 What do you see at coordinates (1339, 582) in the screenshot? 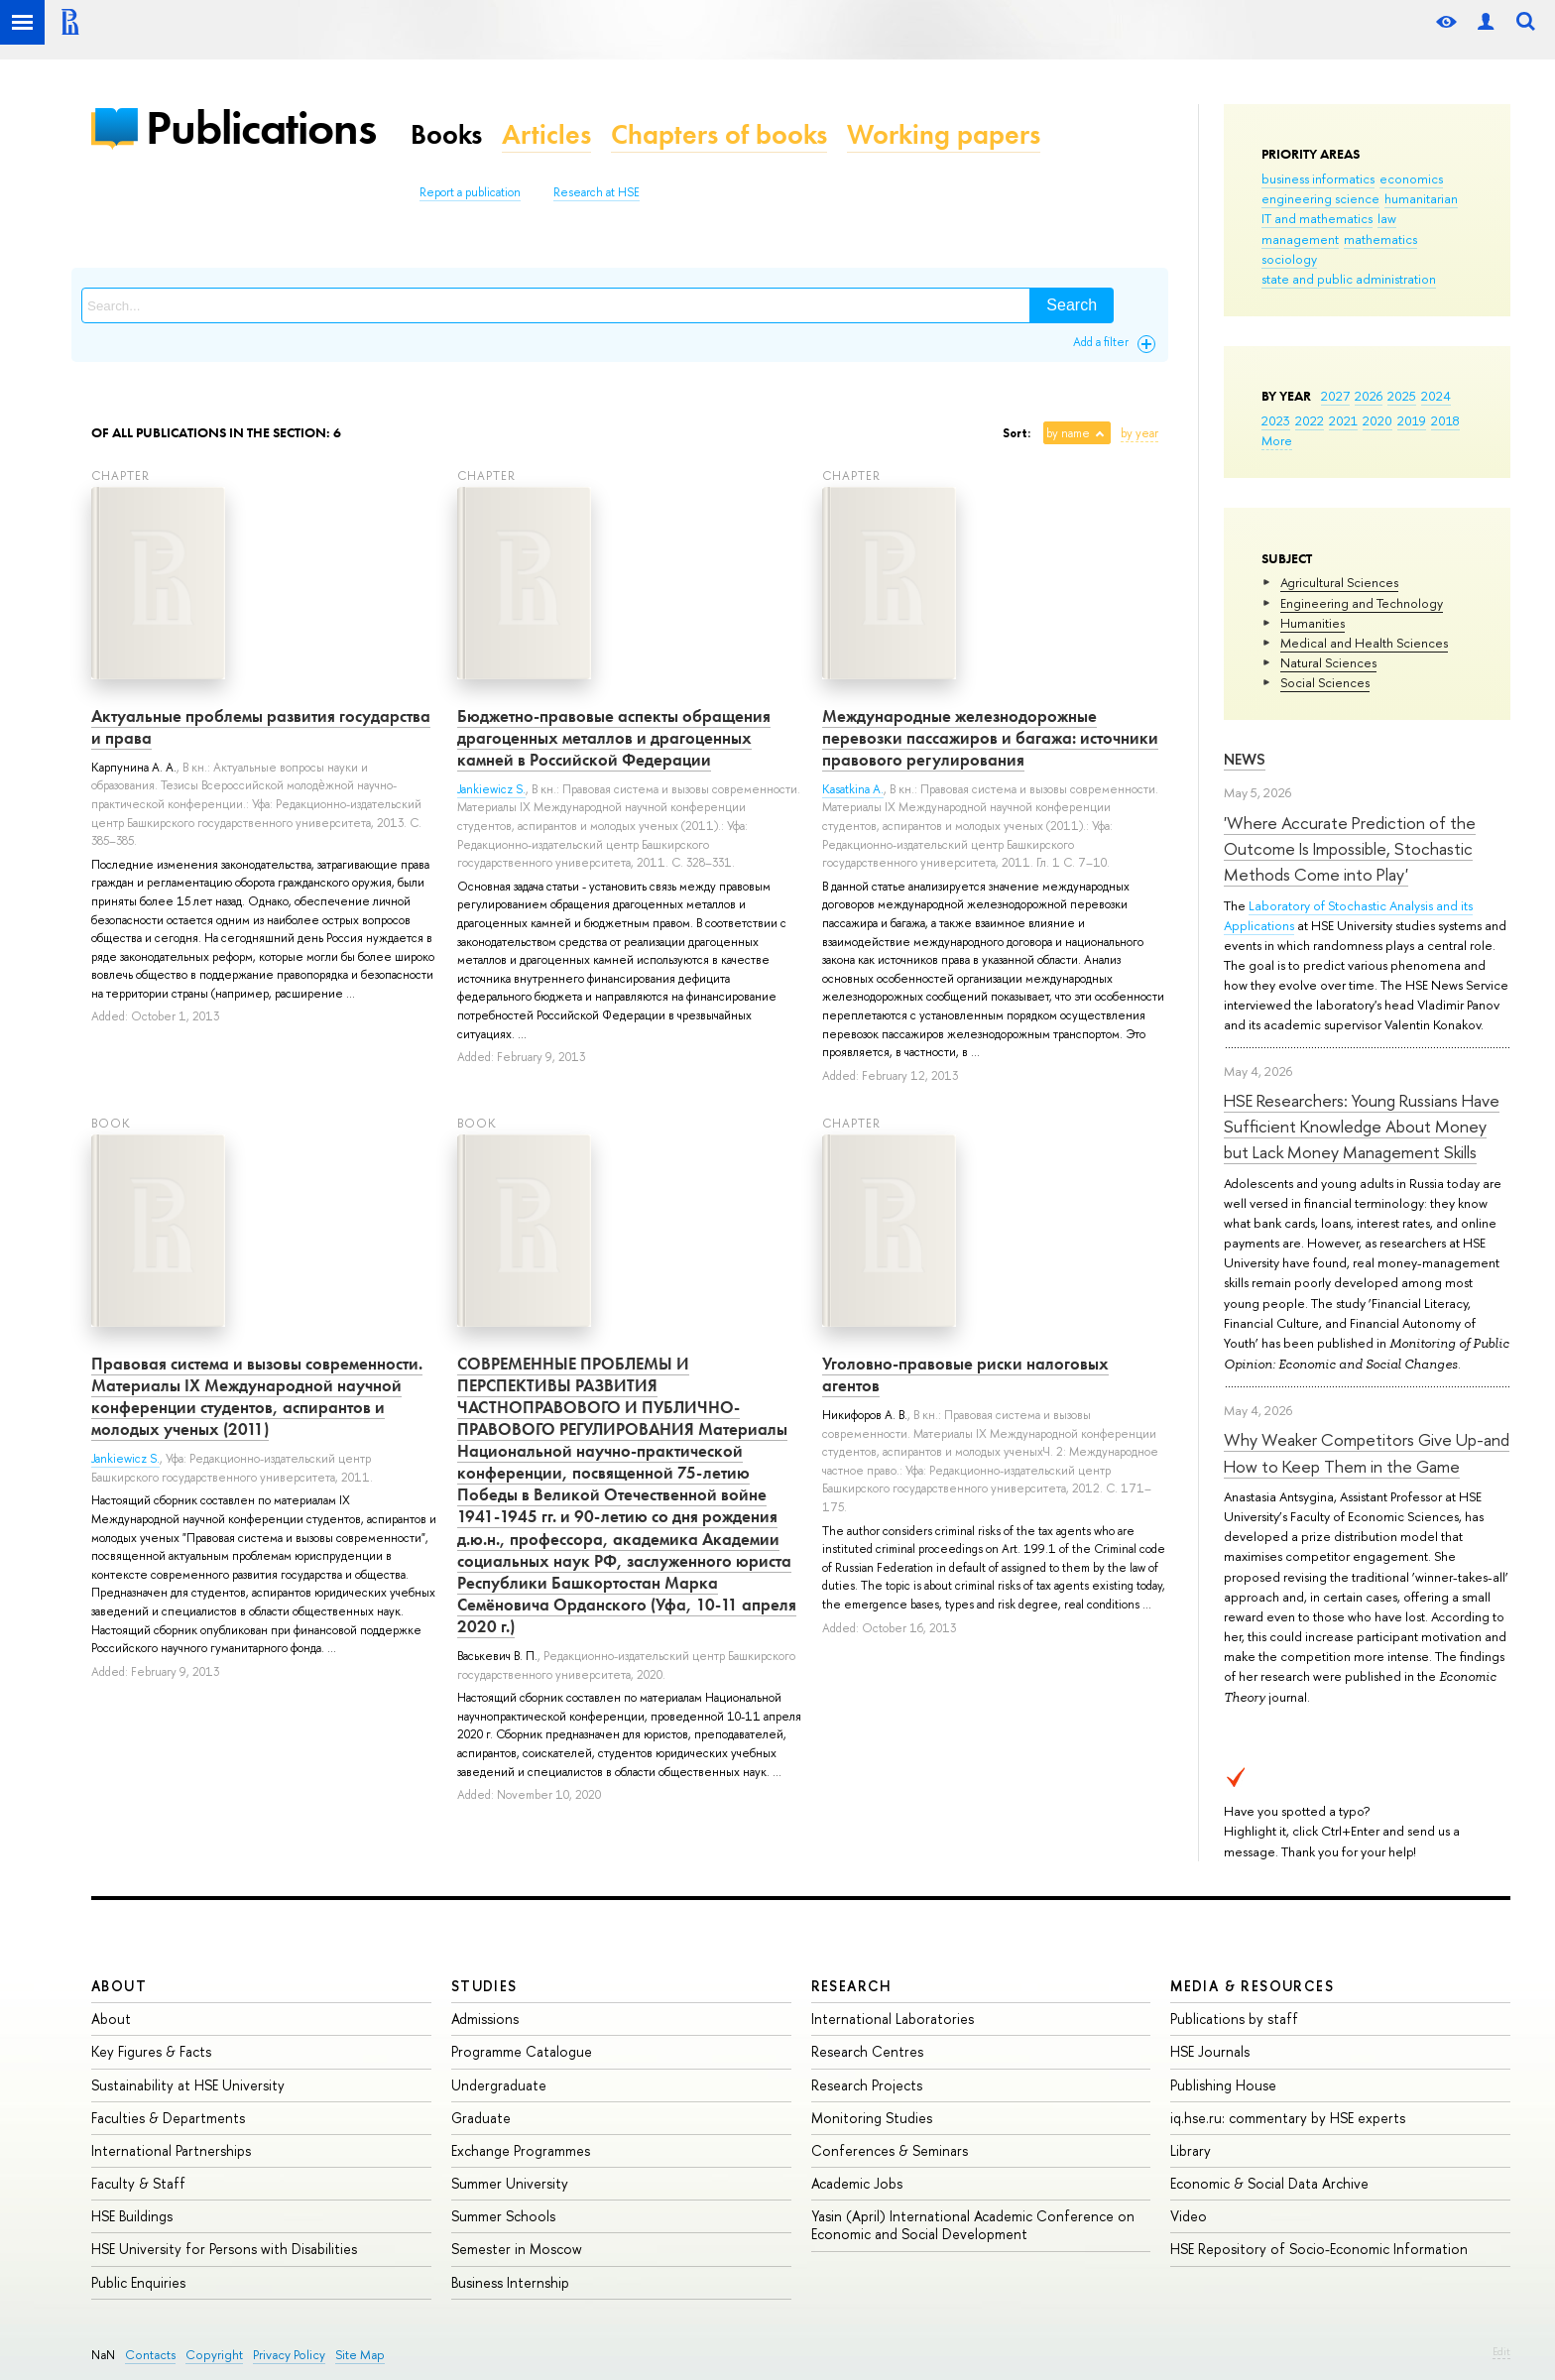
I see `Agricultural Sciences` at bounding box center [1339, 582].